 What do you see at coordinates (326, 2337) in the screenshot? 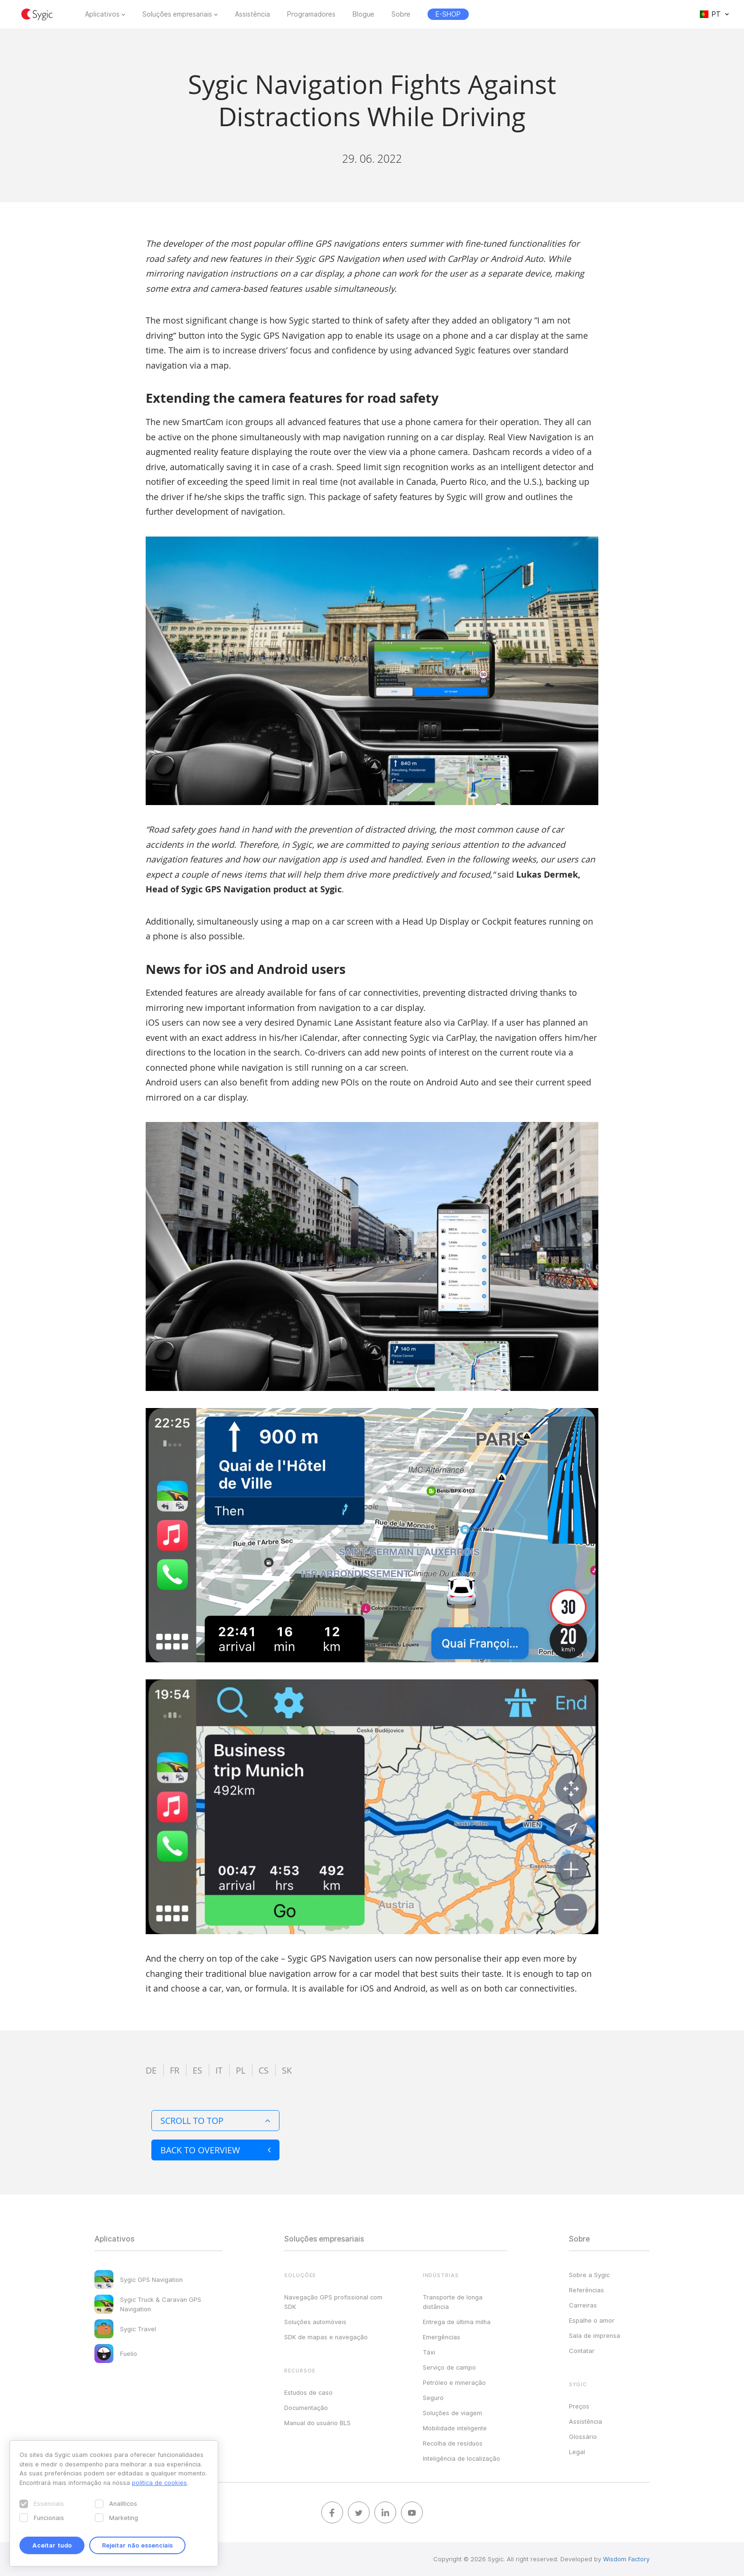
I see `SDK de mapas e navegação` at bounding box center [326, 2337].